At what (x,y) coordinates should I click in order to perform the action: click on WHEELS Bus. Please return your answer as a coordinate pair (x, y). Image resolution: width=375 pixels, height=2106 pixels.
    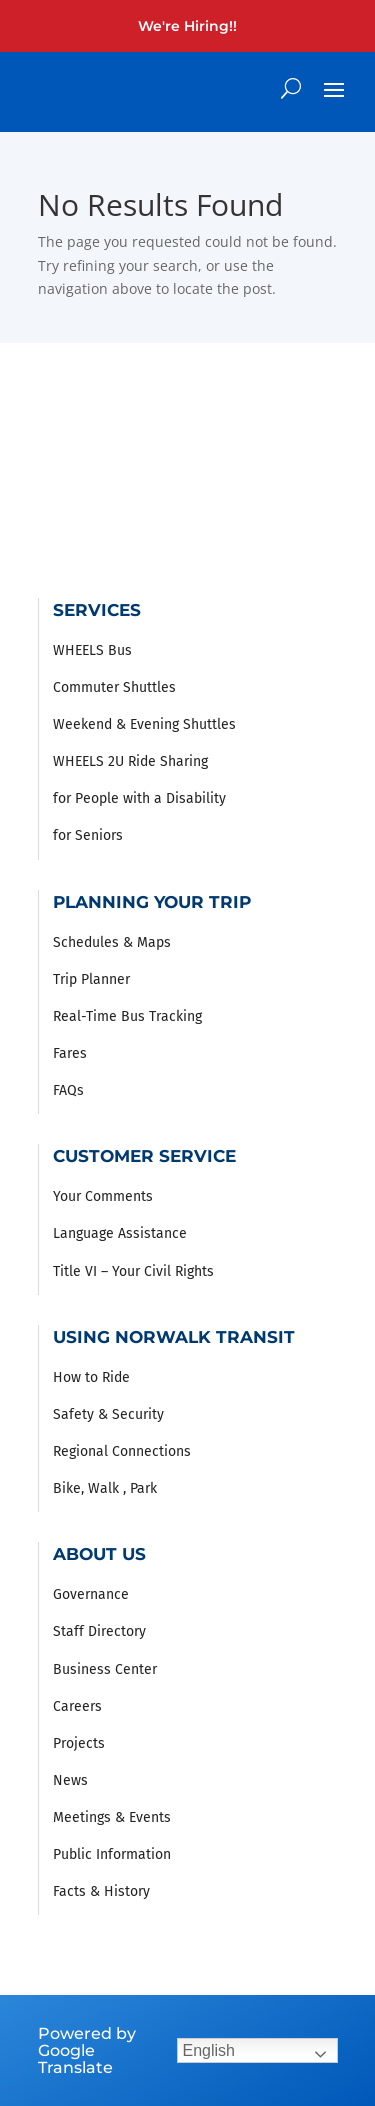
    Looking at the image, I should click on (92, 650).